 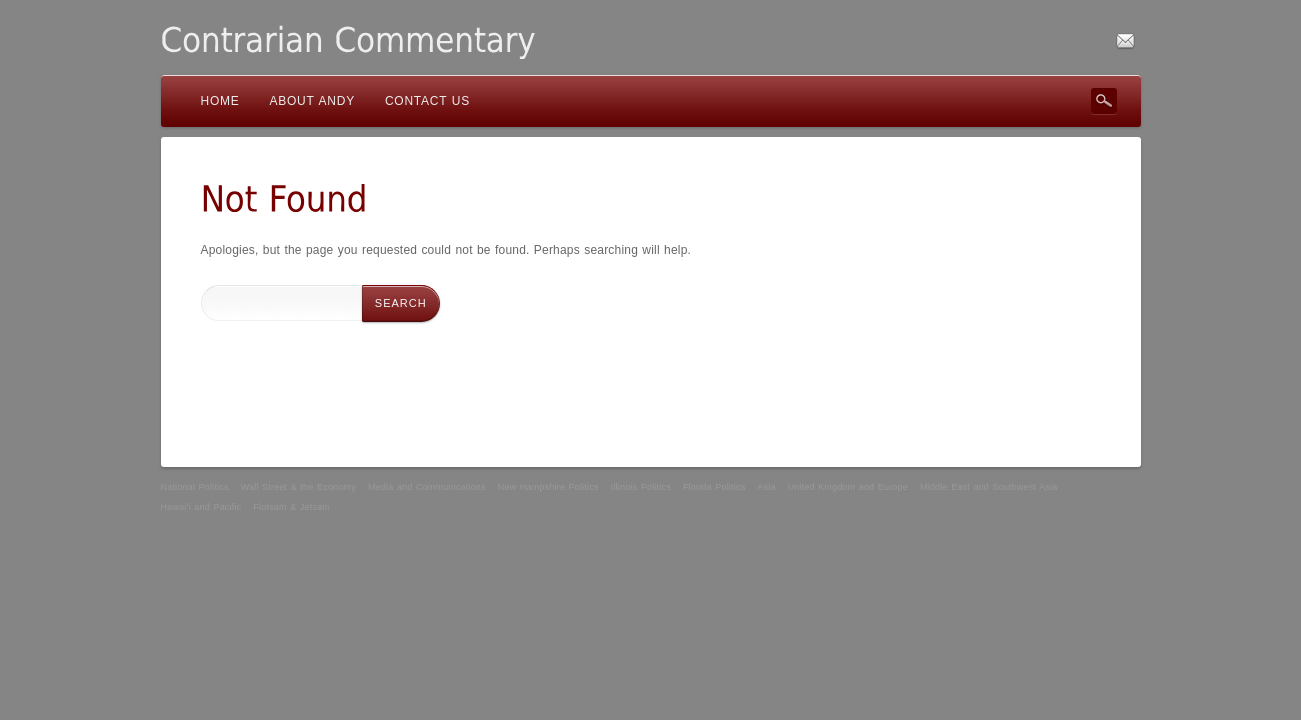 What do you see at coordinates (548, 487) in the screenshot?
I see `New Hampshire Politics` at bounding box center [548, 487].